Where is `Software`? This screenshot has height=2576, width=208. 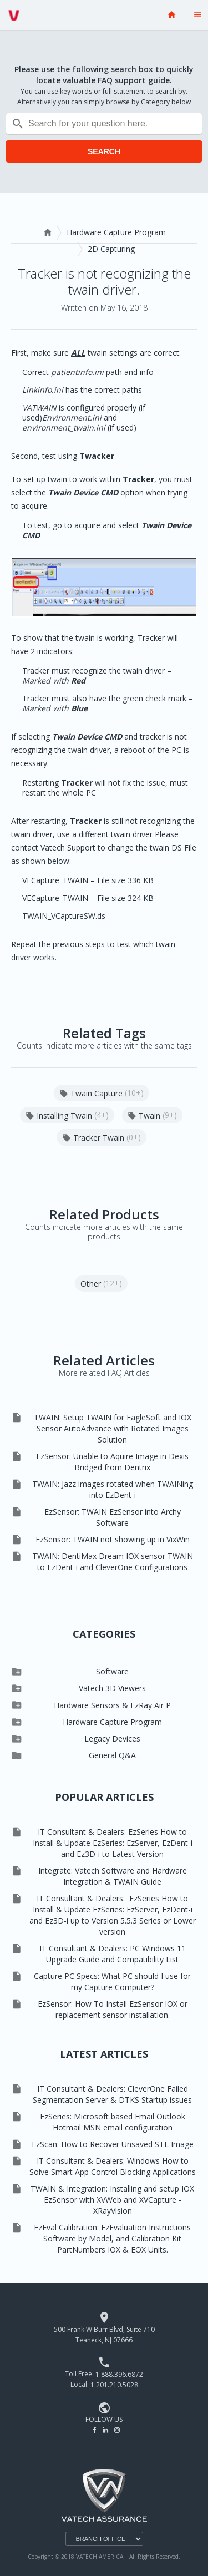 Software is located at coordinates (112, 1671).